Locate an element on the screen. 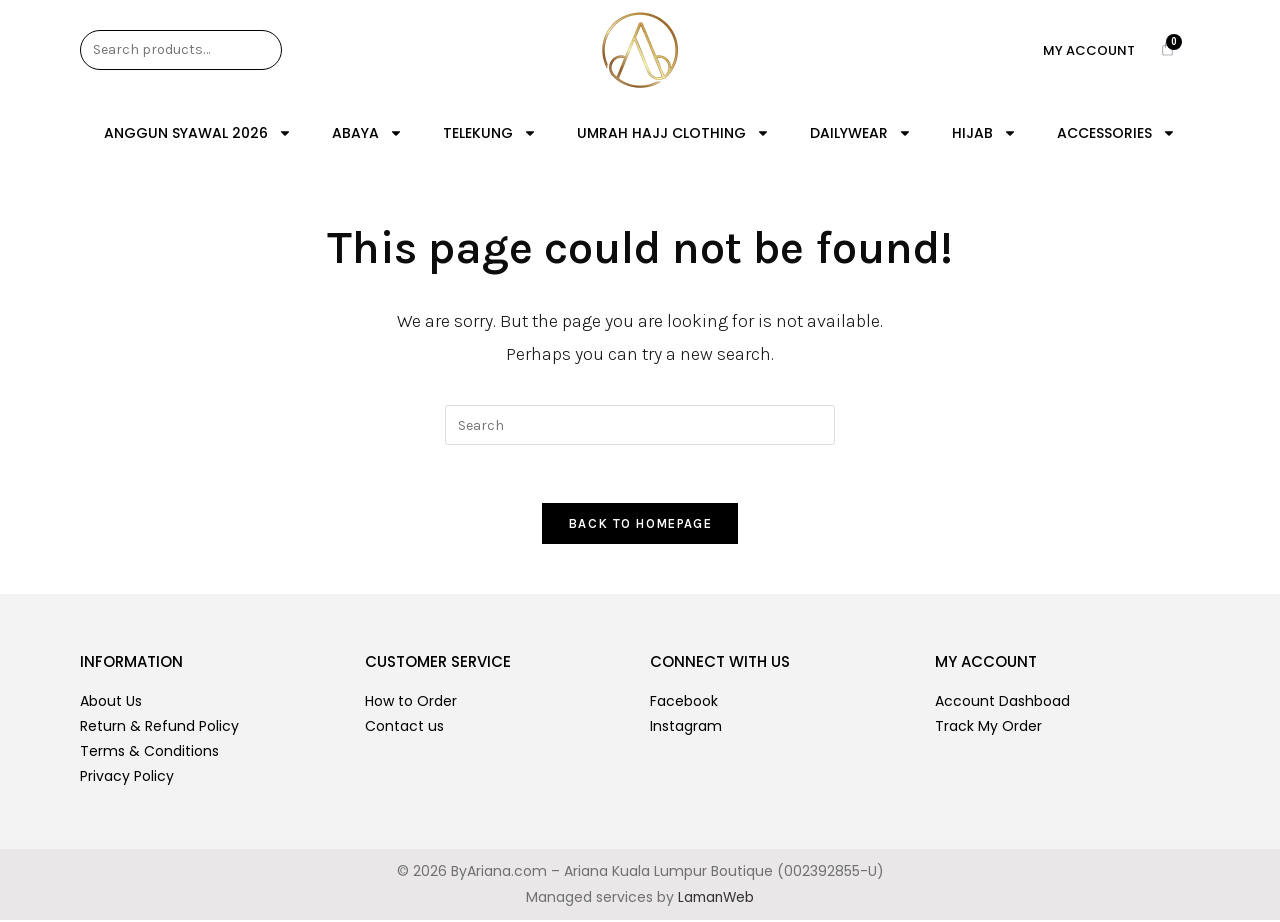  ABAYA is located at coordinates (367, 133).